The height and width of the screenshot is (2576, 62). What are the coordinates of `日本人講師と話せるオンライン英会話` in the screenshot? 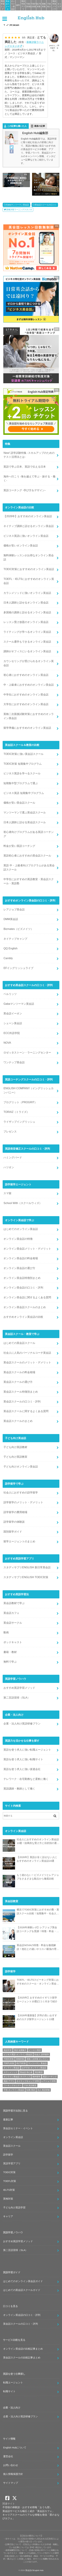 It's located at (25, 602).